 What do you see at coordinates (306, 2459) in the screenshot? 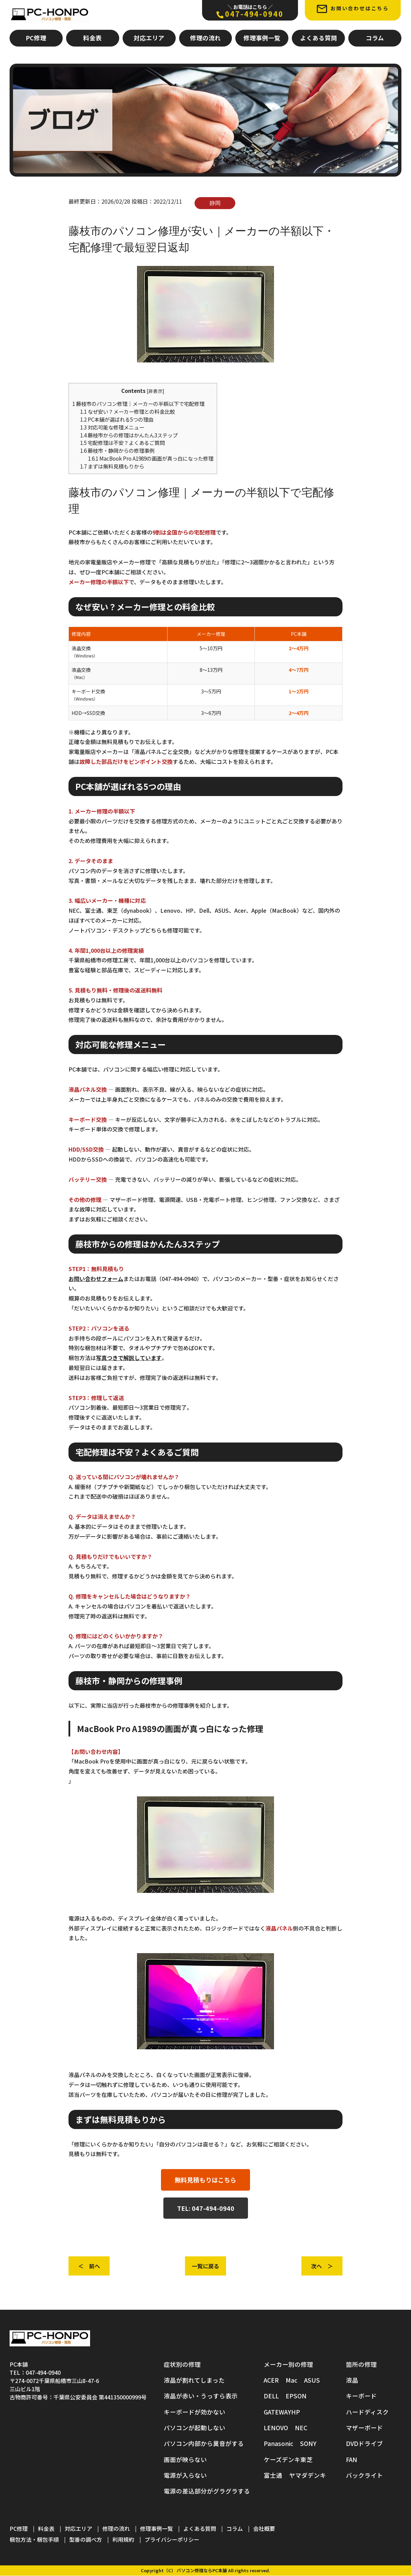
I see `東芝` at bounding box center [306, 2459].